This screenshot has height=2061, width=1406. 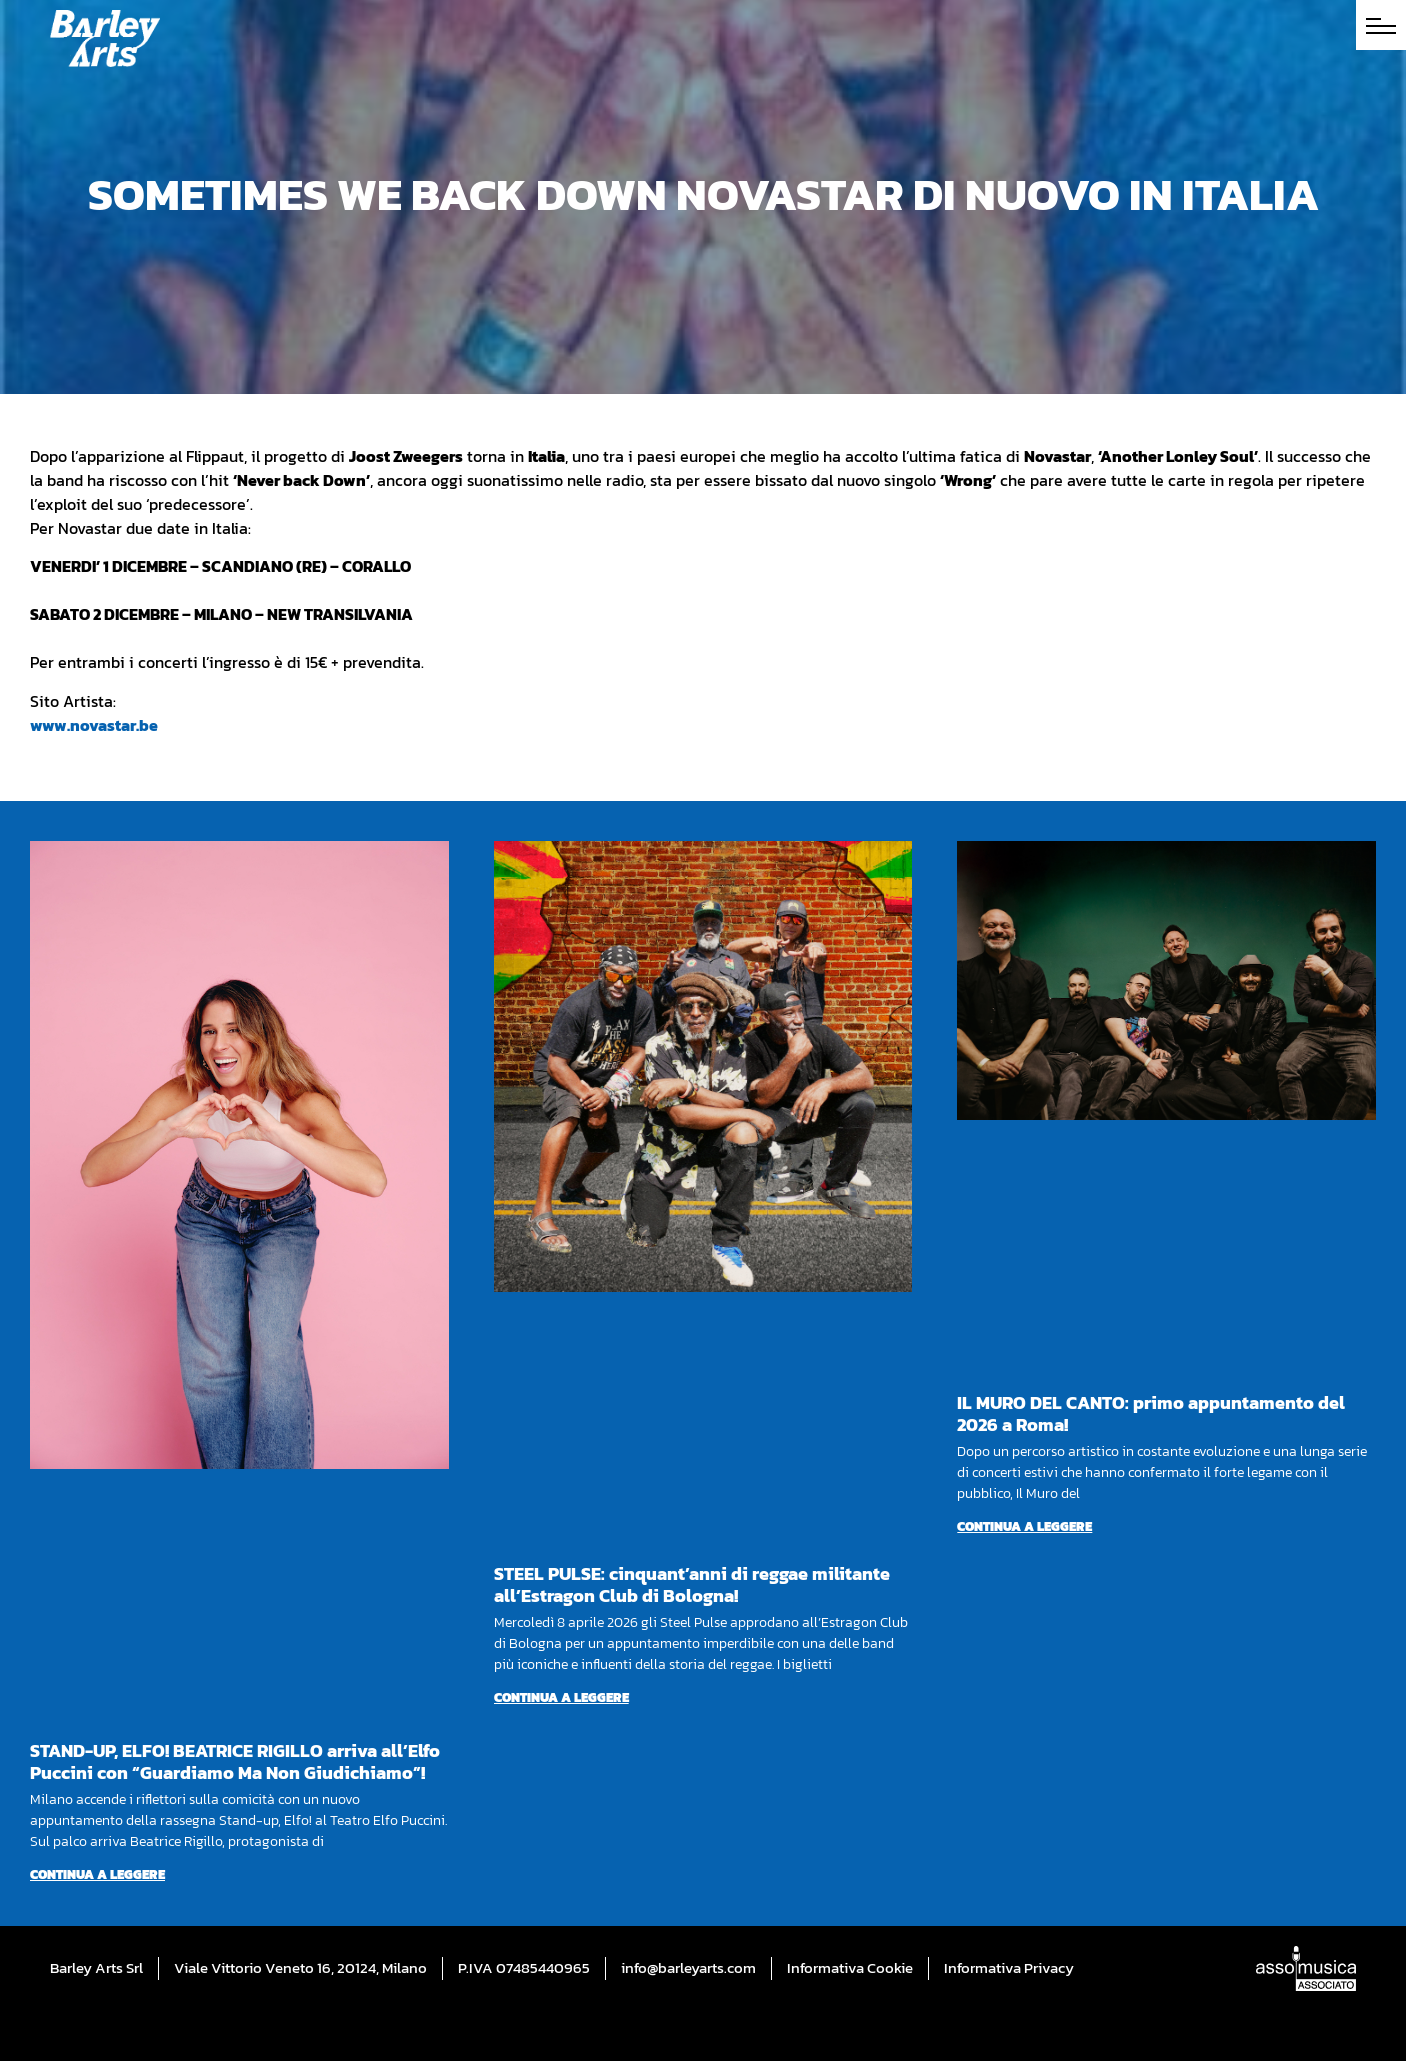 What do you see at coordinates (692, 1584) in the screenshot?
I see `STEEL PULSE: cinquant’anni di reggae militante all’Estragon Club di Bologna!` at bounding box center [692, 1584].